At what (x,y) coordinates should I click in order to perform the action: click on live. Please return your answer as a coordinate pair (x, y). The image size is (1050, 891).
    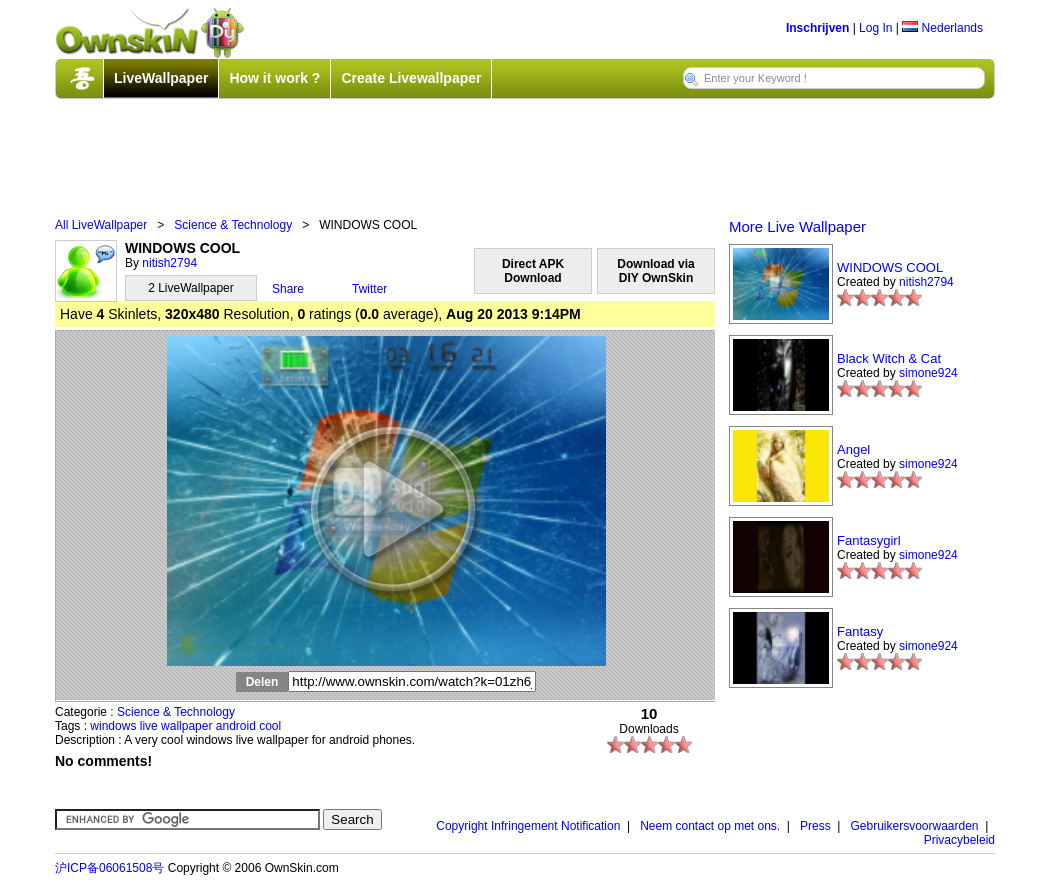
    Looking at the image, I should click on (149, 726).